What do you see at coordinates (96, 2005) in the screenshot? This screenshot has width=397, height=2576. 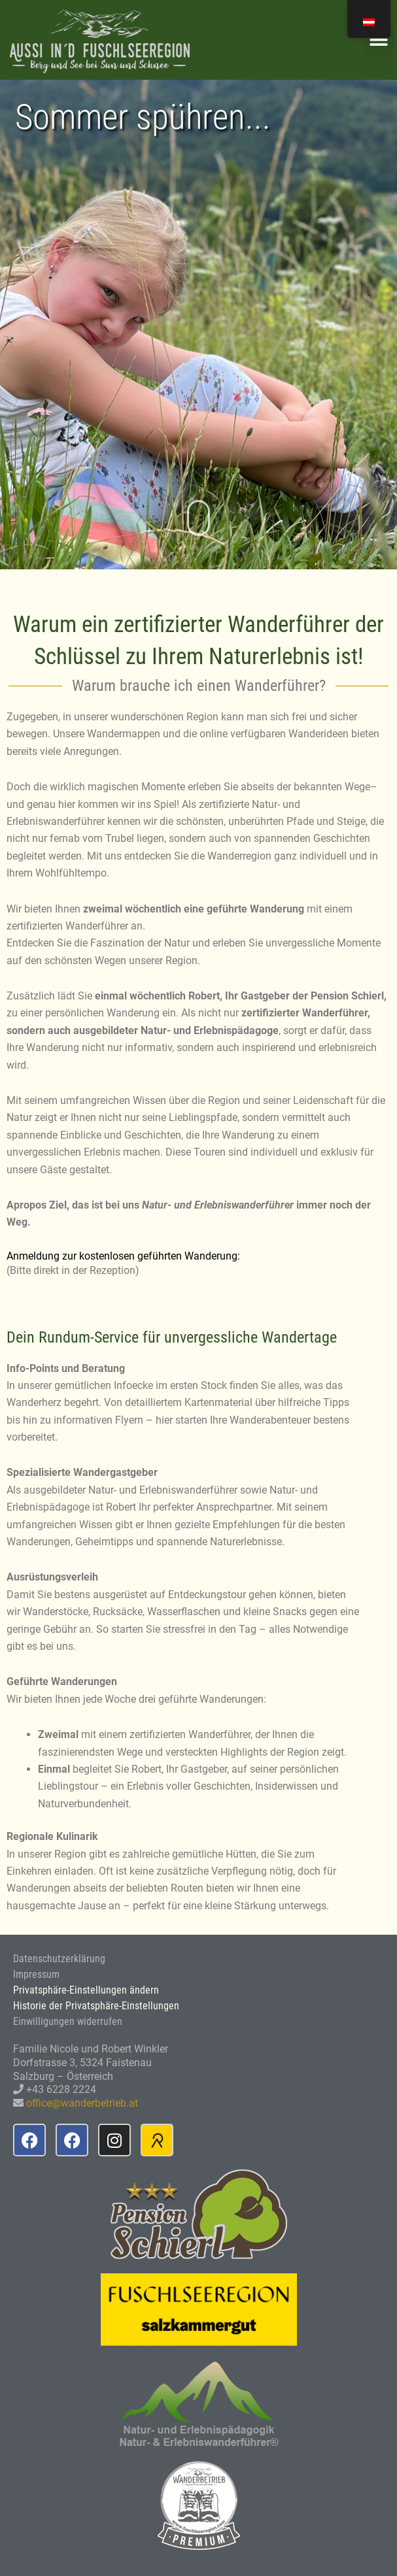 I see `Historie der Privatsphäre-Einstellungen [button]` at bounding box center [96, 2005].